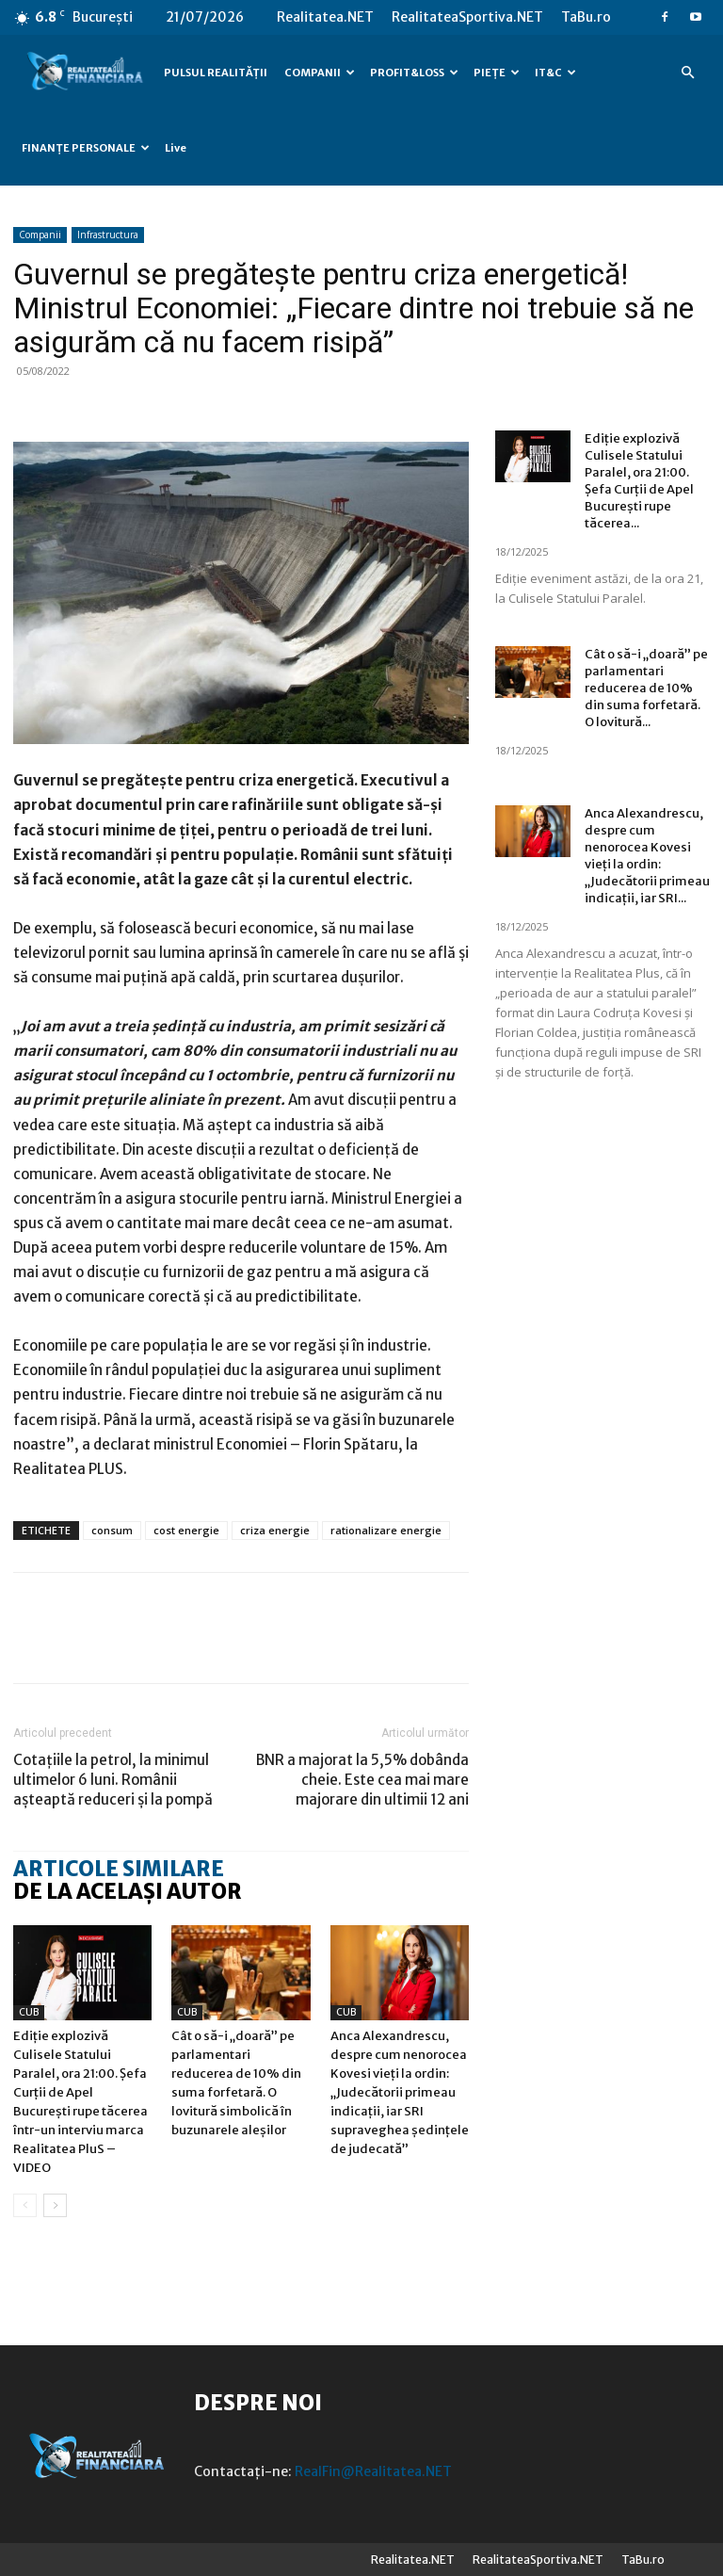 Image resolution: width=723 pixels, height=2576 pixels. Describe the element at coordinates (127, 1891) in the screenshot. I see `DE LA ACELAȘI AUTOR` at that location.